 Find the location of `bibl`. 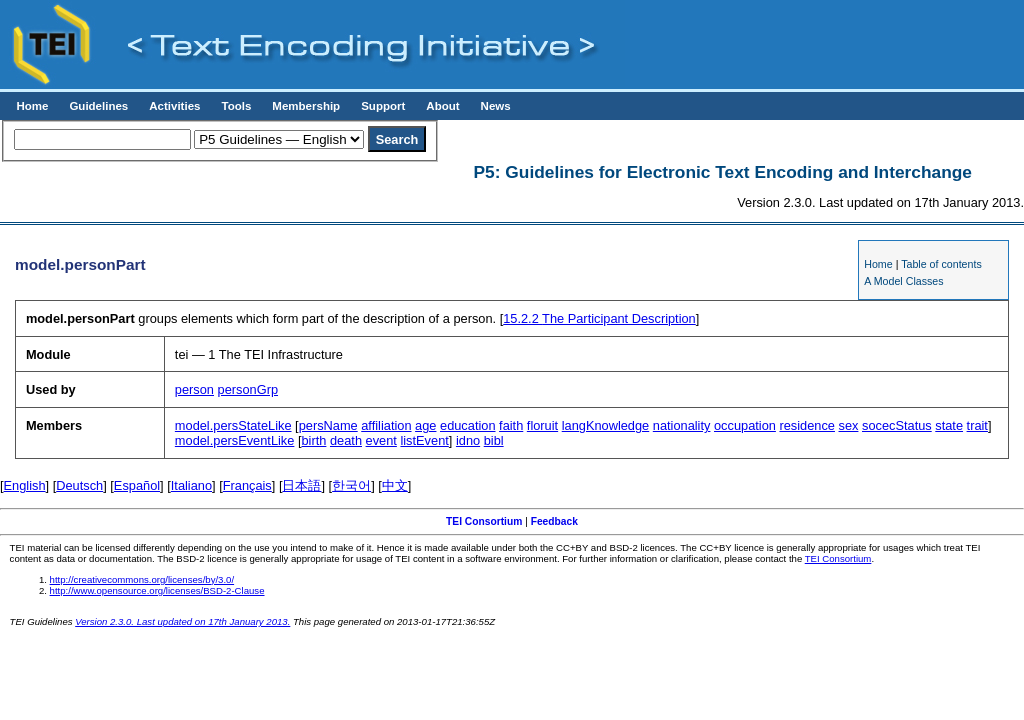

bibl is located at coordinates (494, 440).